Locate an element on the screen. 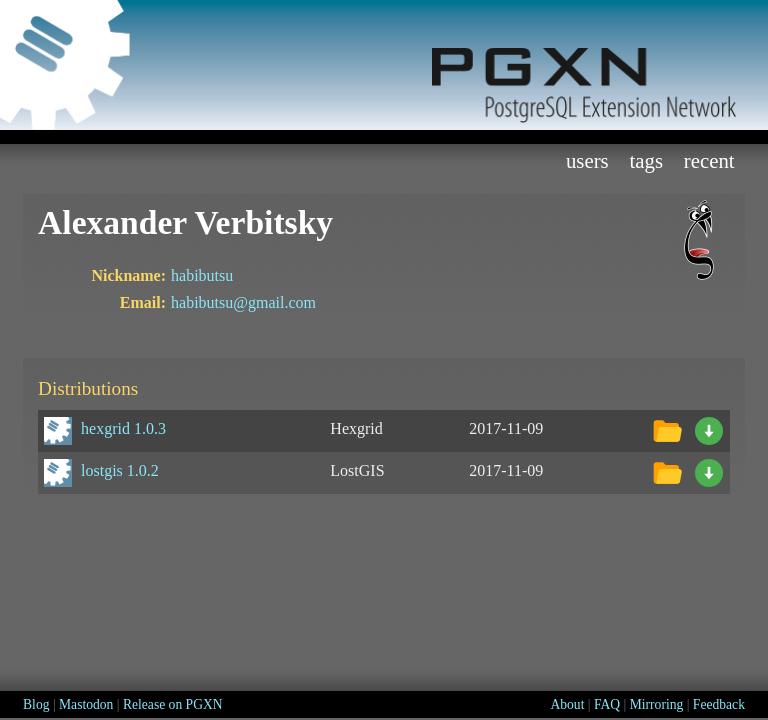  Blog is located at coordinates (36, 704).